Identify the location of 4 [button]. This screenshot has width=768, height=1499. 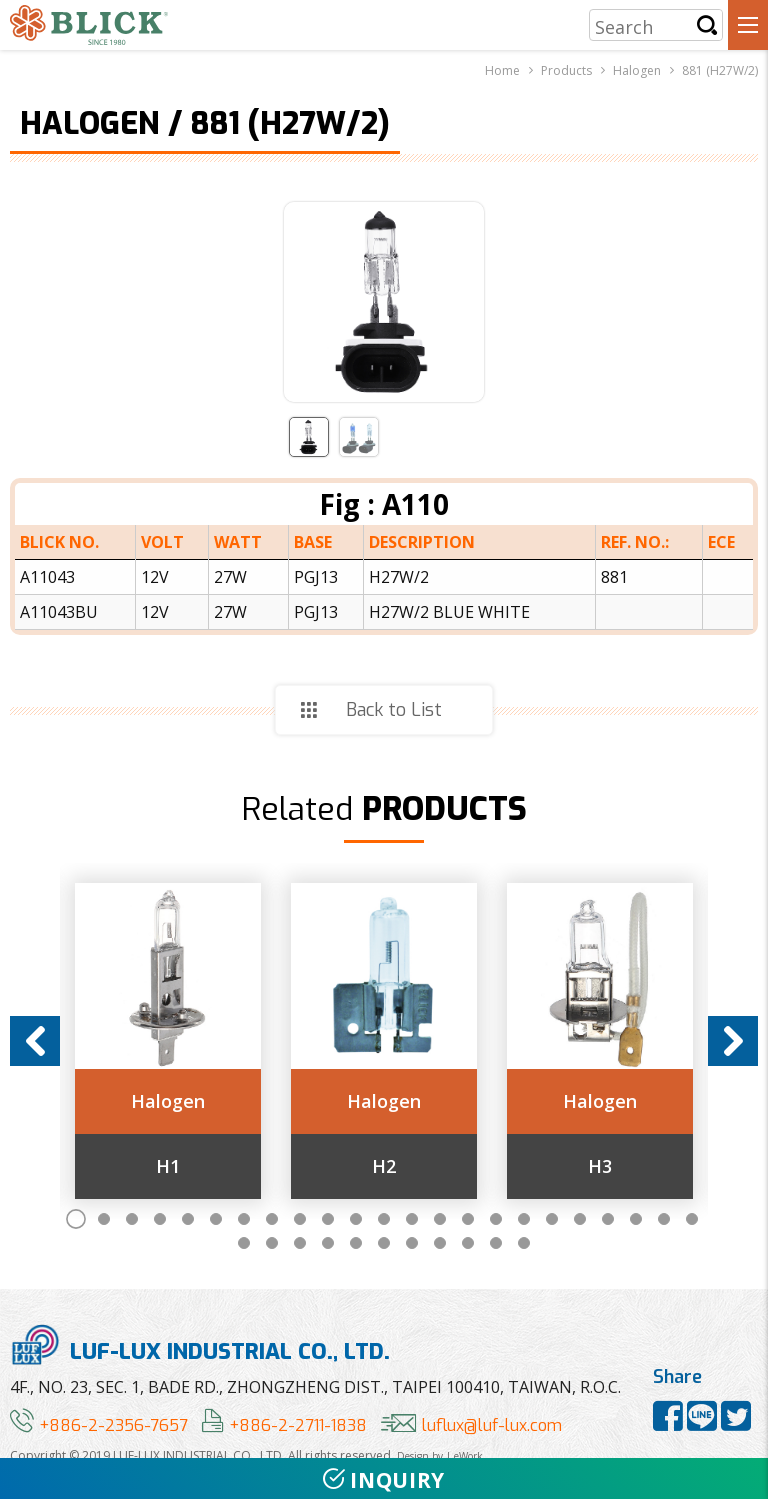
(160, 1219).